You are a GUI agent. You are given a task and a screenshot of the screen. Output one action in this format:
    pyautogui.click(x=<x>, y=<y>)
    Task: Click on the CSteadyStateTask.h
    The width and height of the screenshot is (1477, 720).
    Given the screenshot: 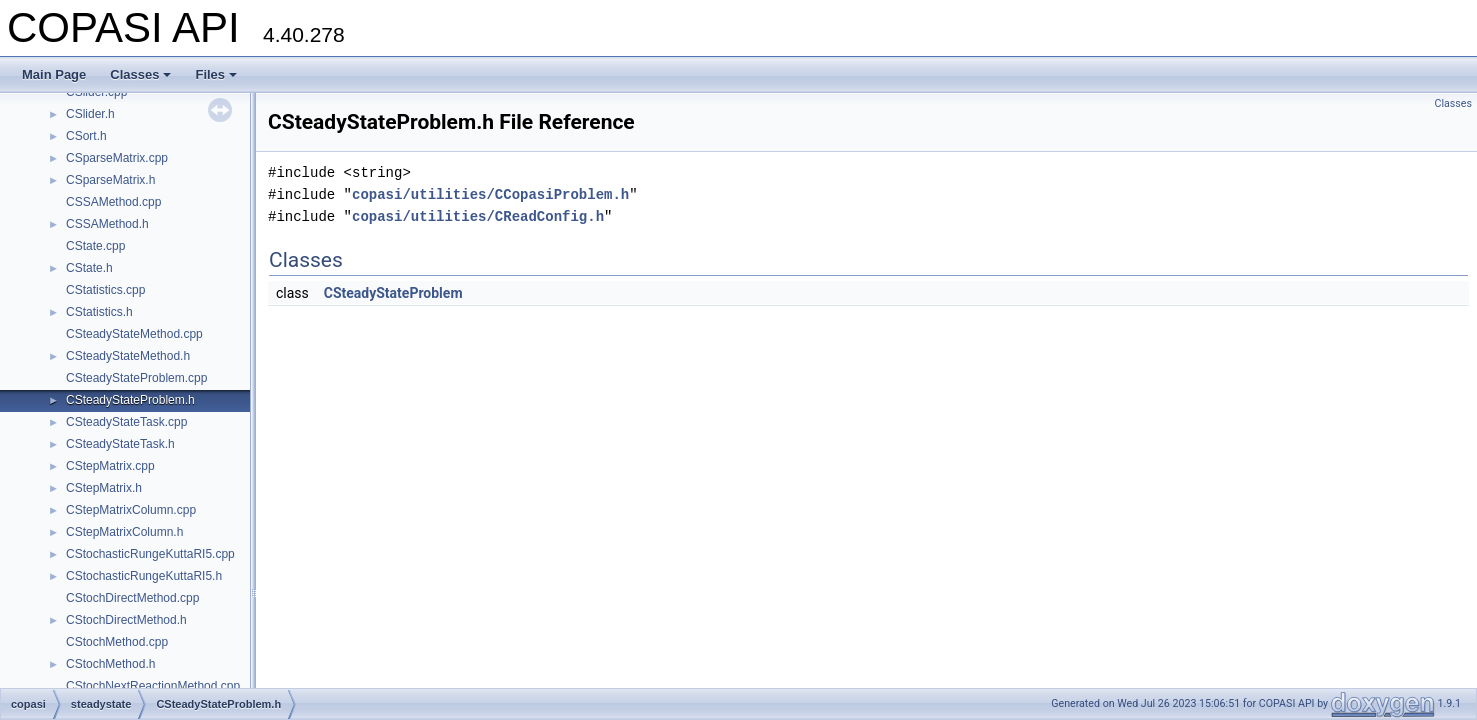 What is the action you would take?
    pyautogui.click(x=120, y=444)
    